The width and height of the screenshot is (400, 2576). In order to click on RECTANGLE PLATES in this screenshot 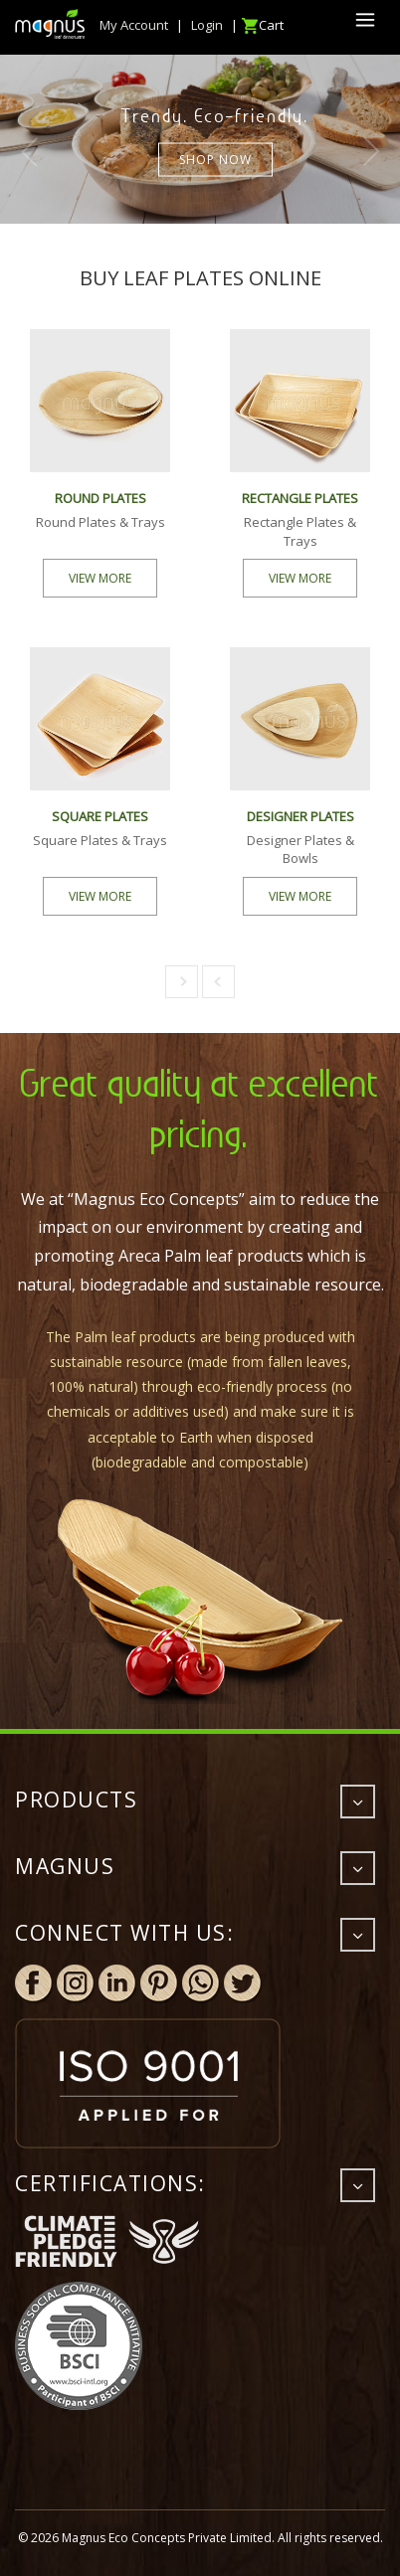, I will do `click(300, 498)`.